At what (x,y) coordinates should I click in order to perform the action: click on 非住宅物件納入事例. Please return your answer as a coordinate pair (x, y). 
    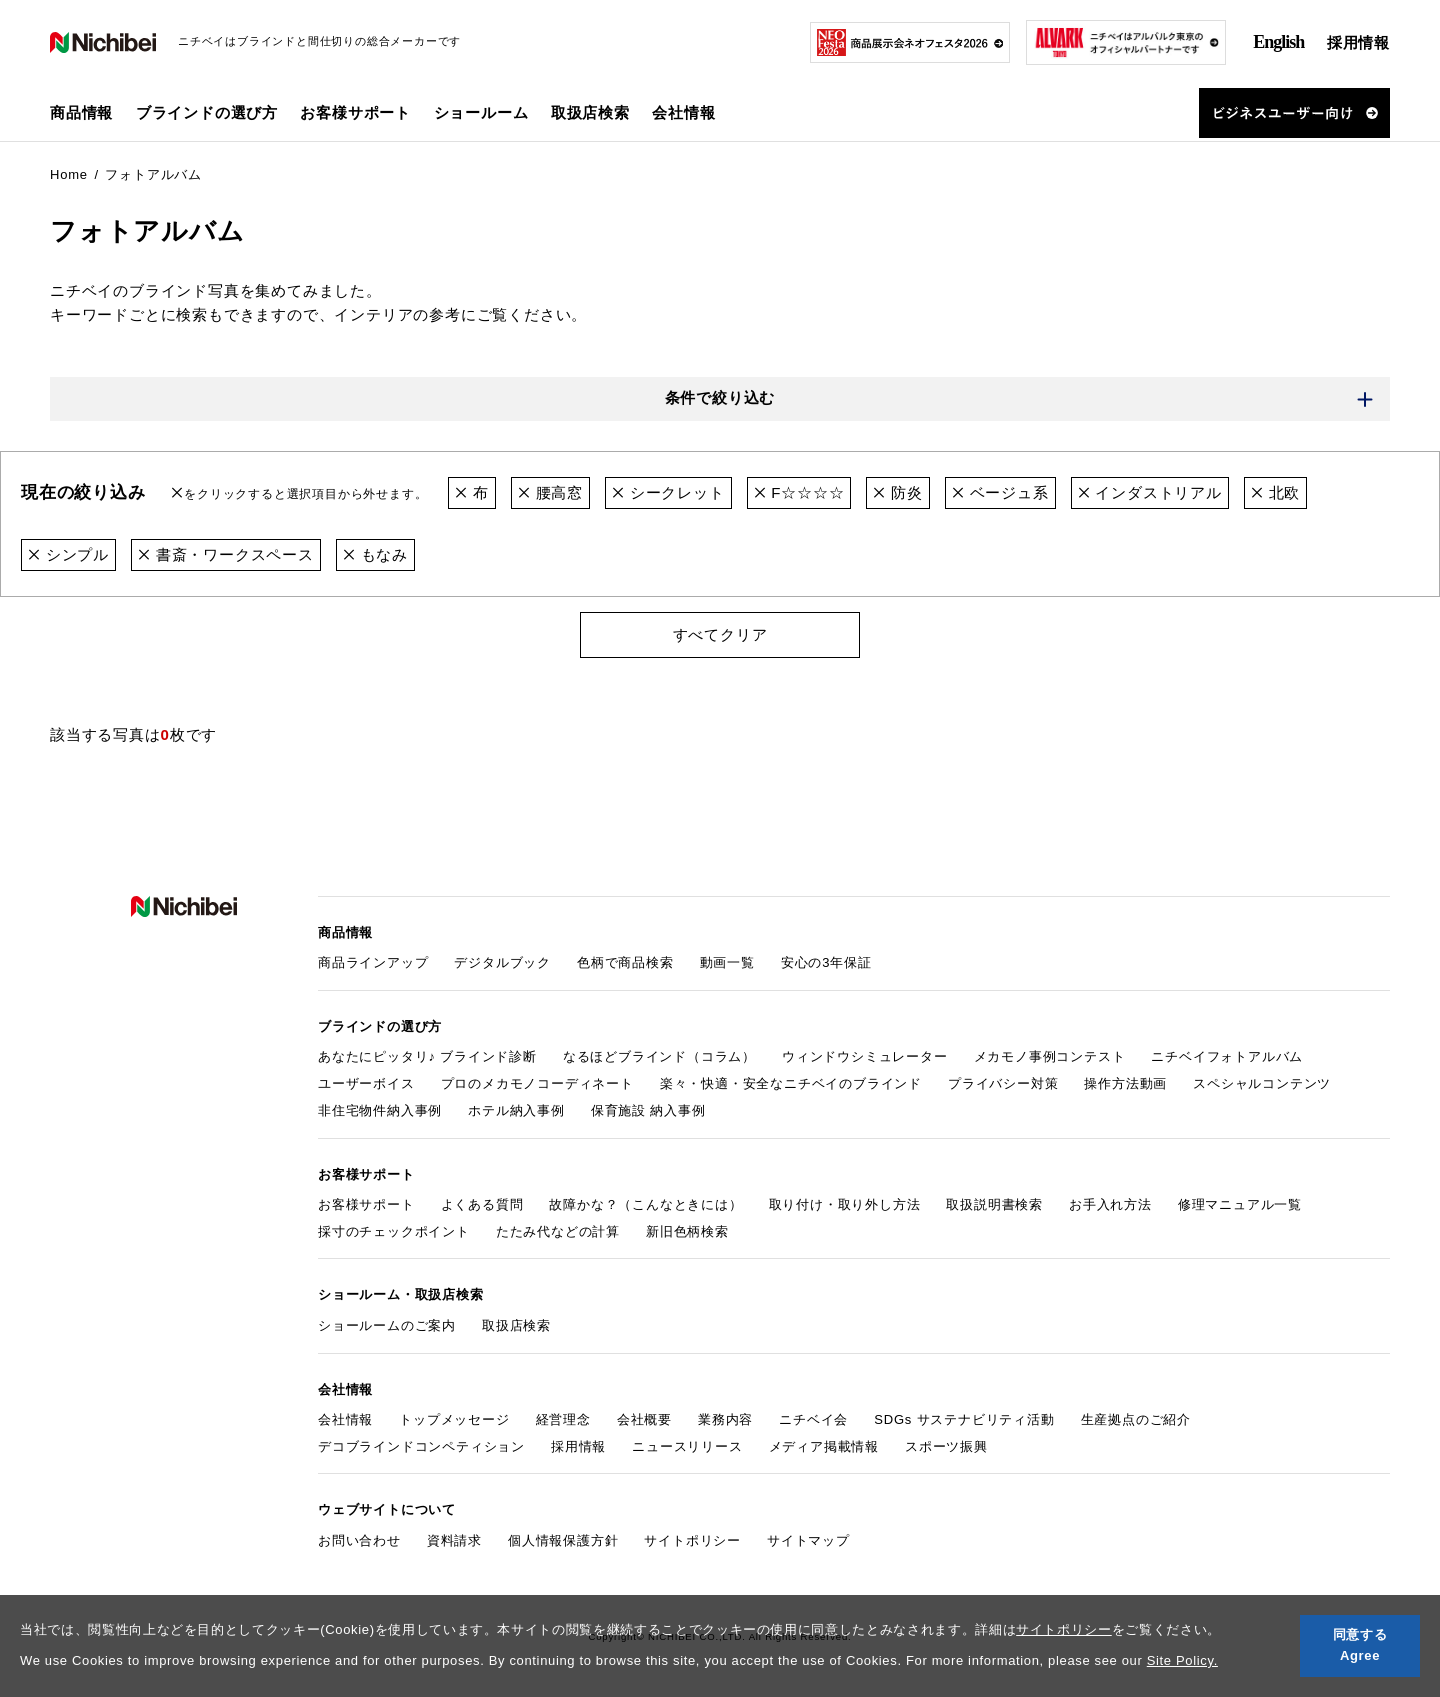
    Looking at the image, I should click on (380, 1110).